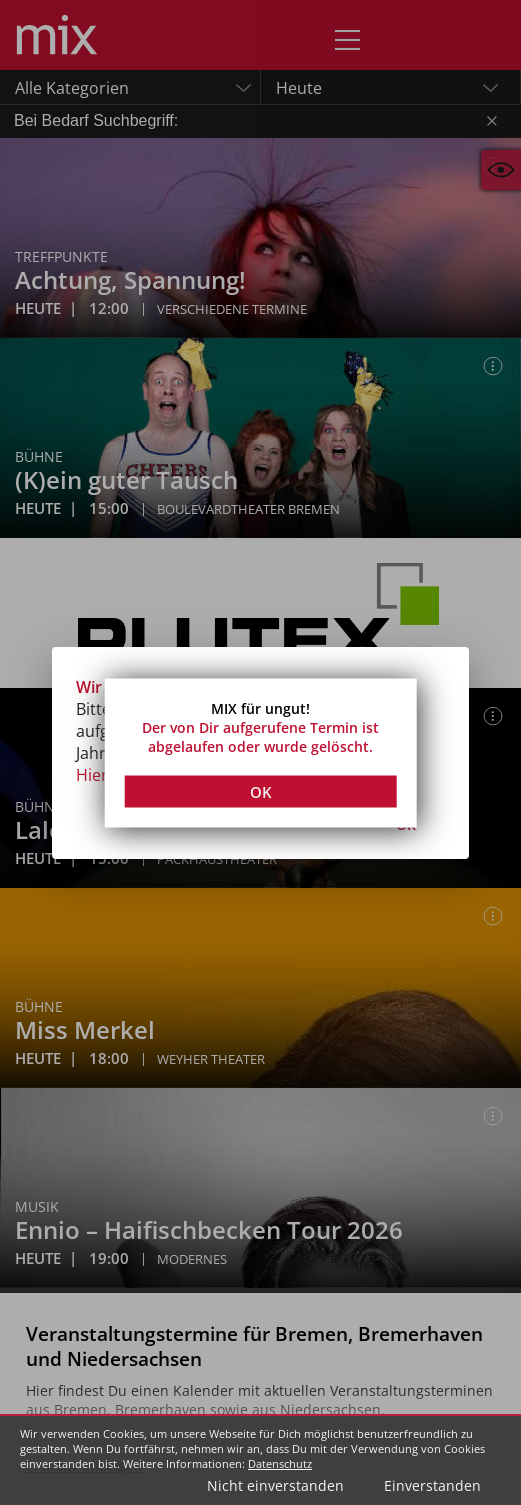 Image resolution: width=521 pixels, height=1505 pixels. Describe the element at coordinates (280, 1463) in the screenshot. I see `Datenschutz` at that location.